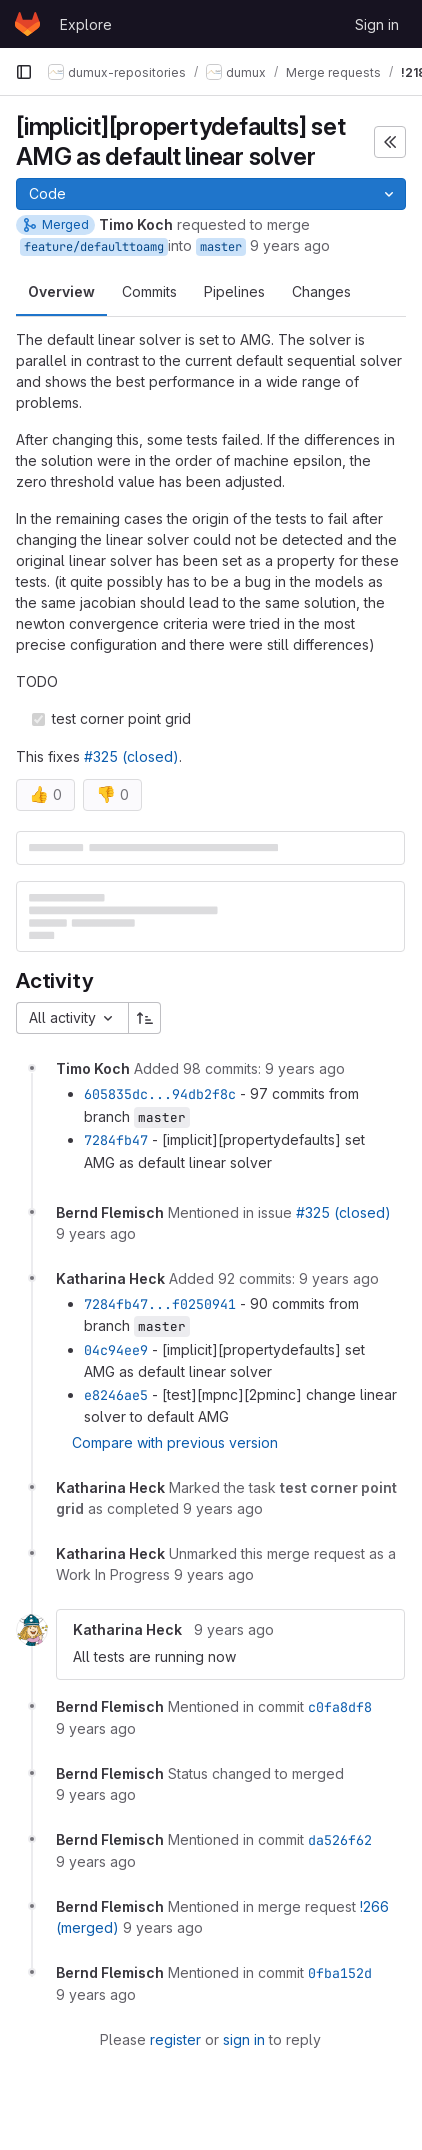  Describe the element at coordinates (160, 1304) in the screenshot. I see `7284fb47...f0250941` at that location.